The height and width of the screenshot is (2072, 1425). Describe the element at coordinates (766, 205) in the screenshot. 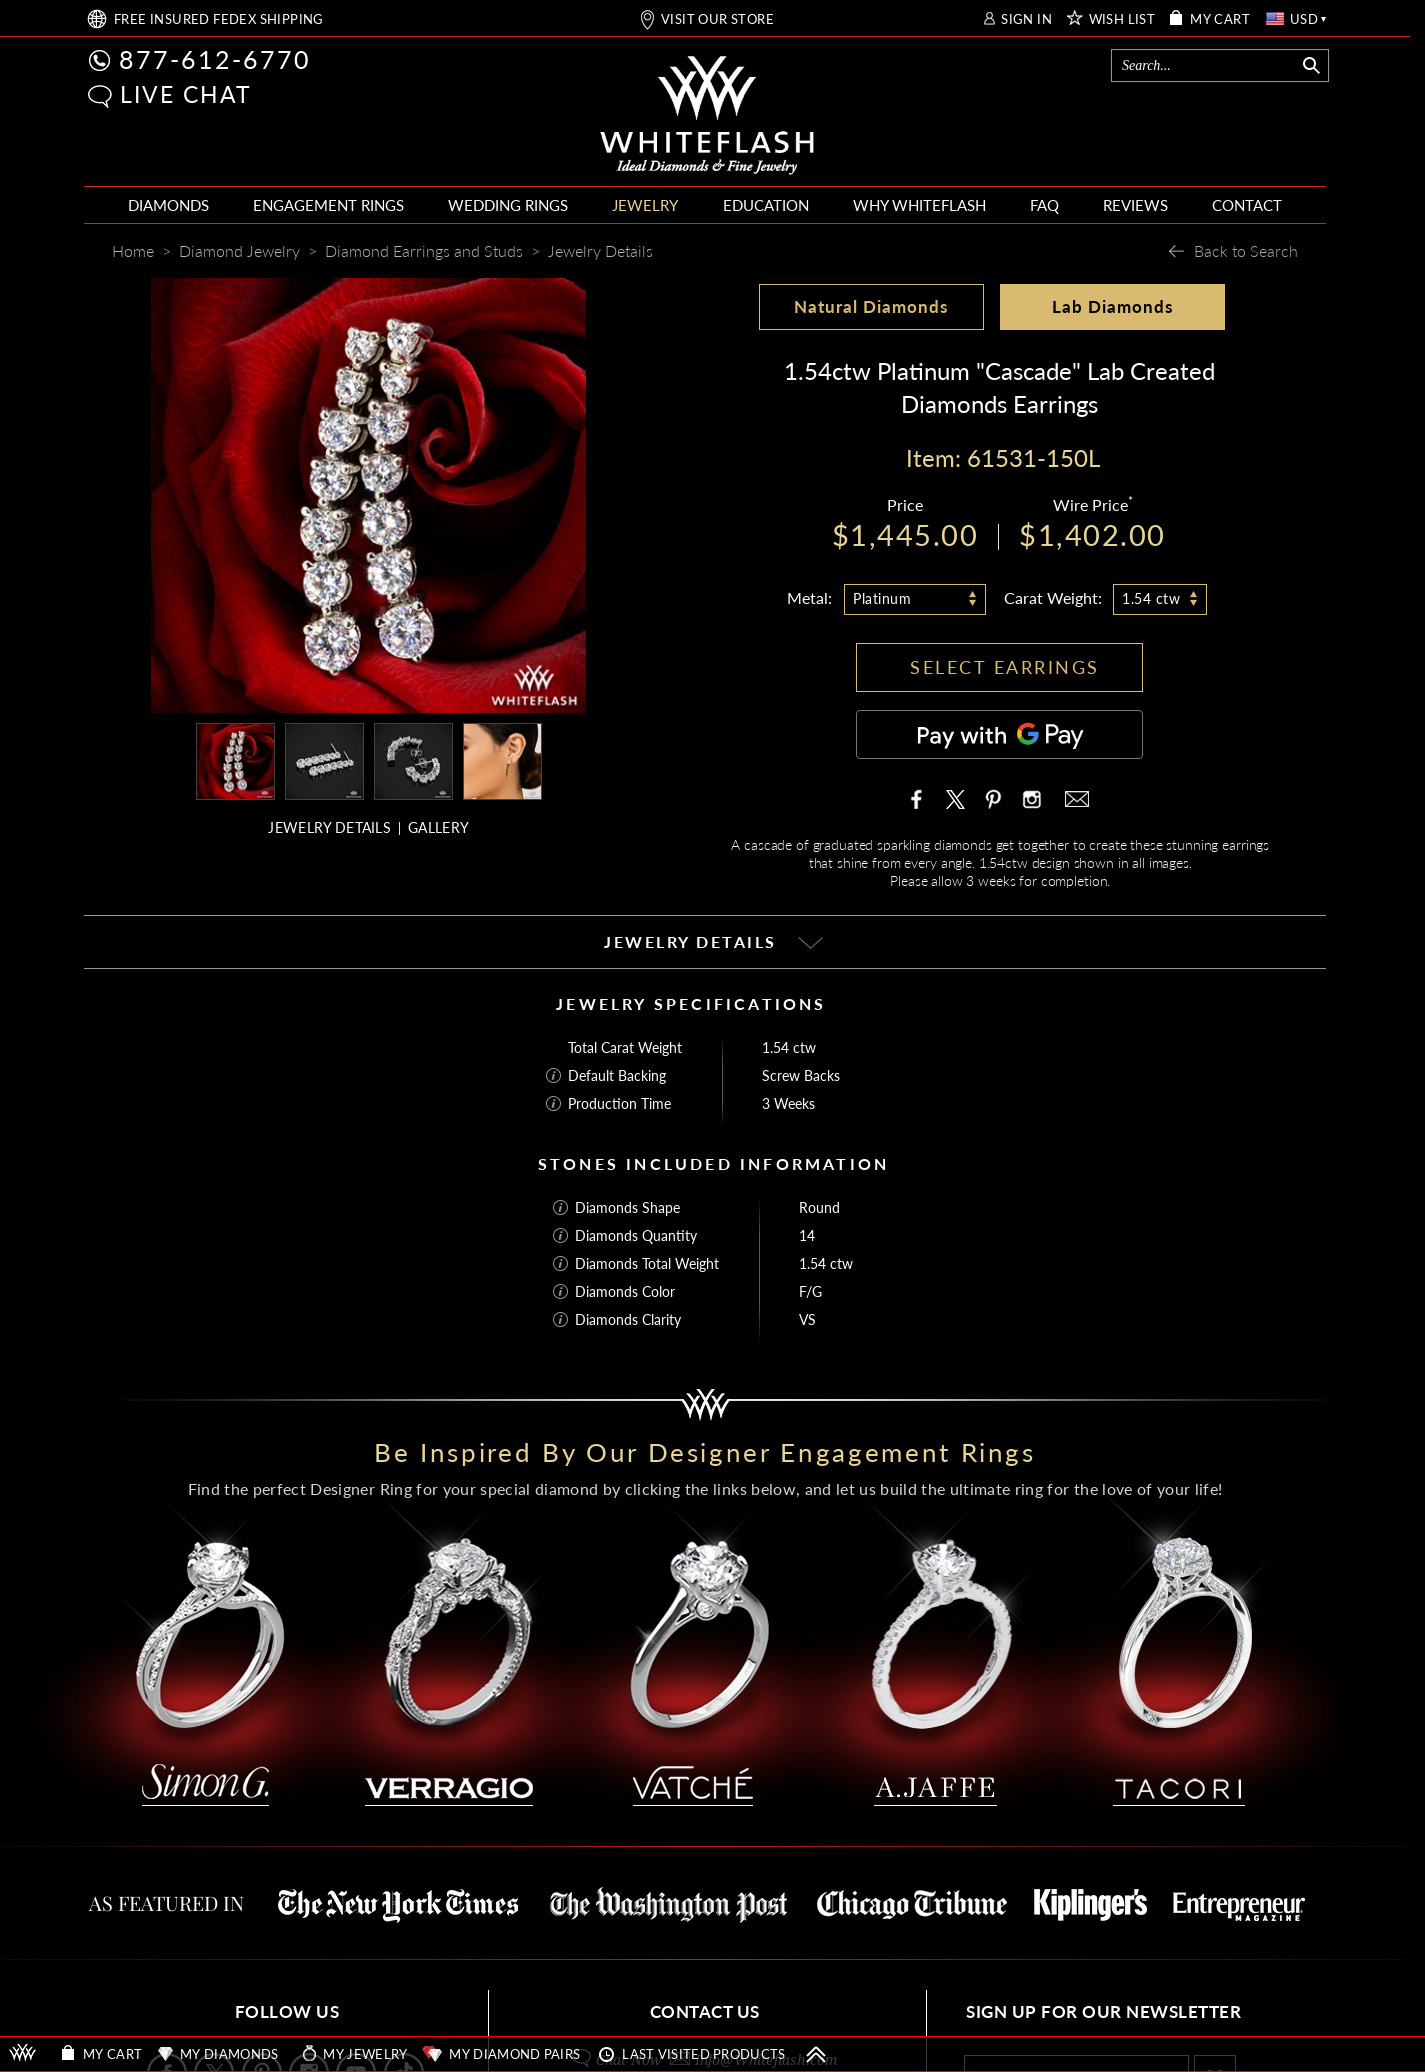

I see `EDUCATION` at that location.